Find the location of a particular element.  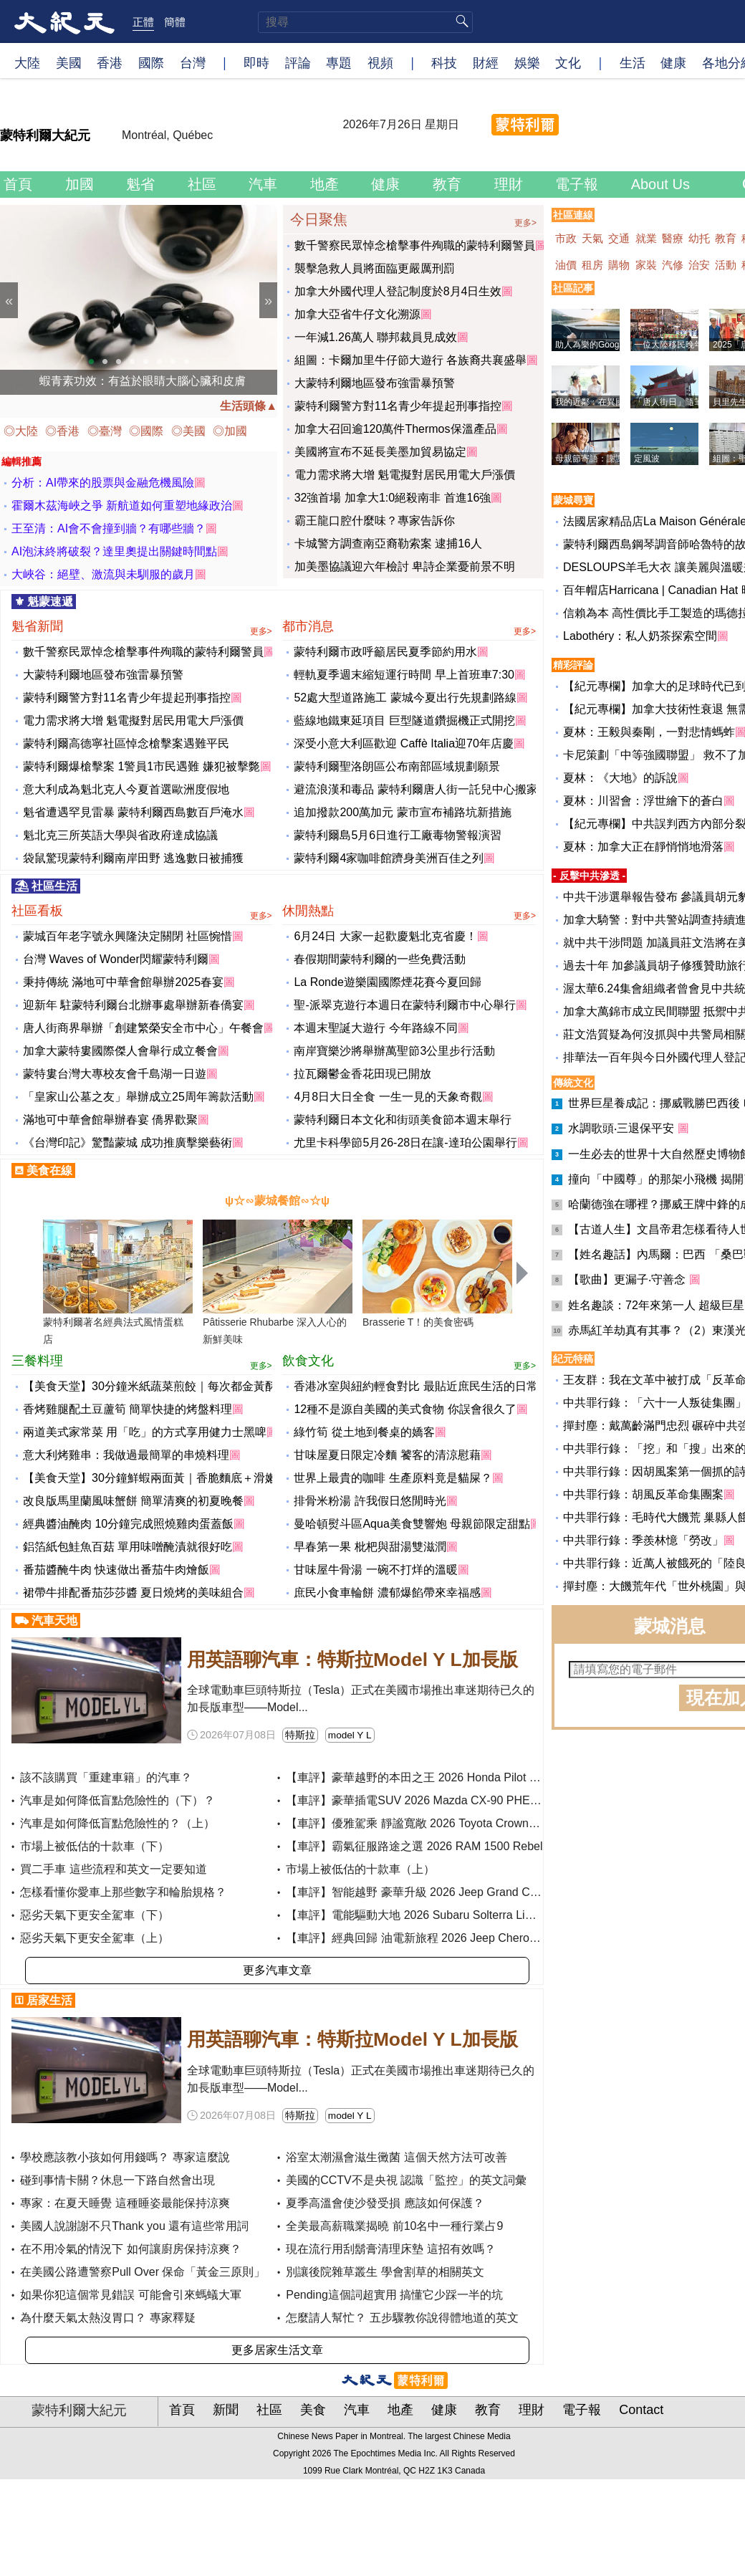

美國將宣布不延長美墨加貿易協定 is located at coordinates (380, 452).